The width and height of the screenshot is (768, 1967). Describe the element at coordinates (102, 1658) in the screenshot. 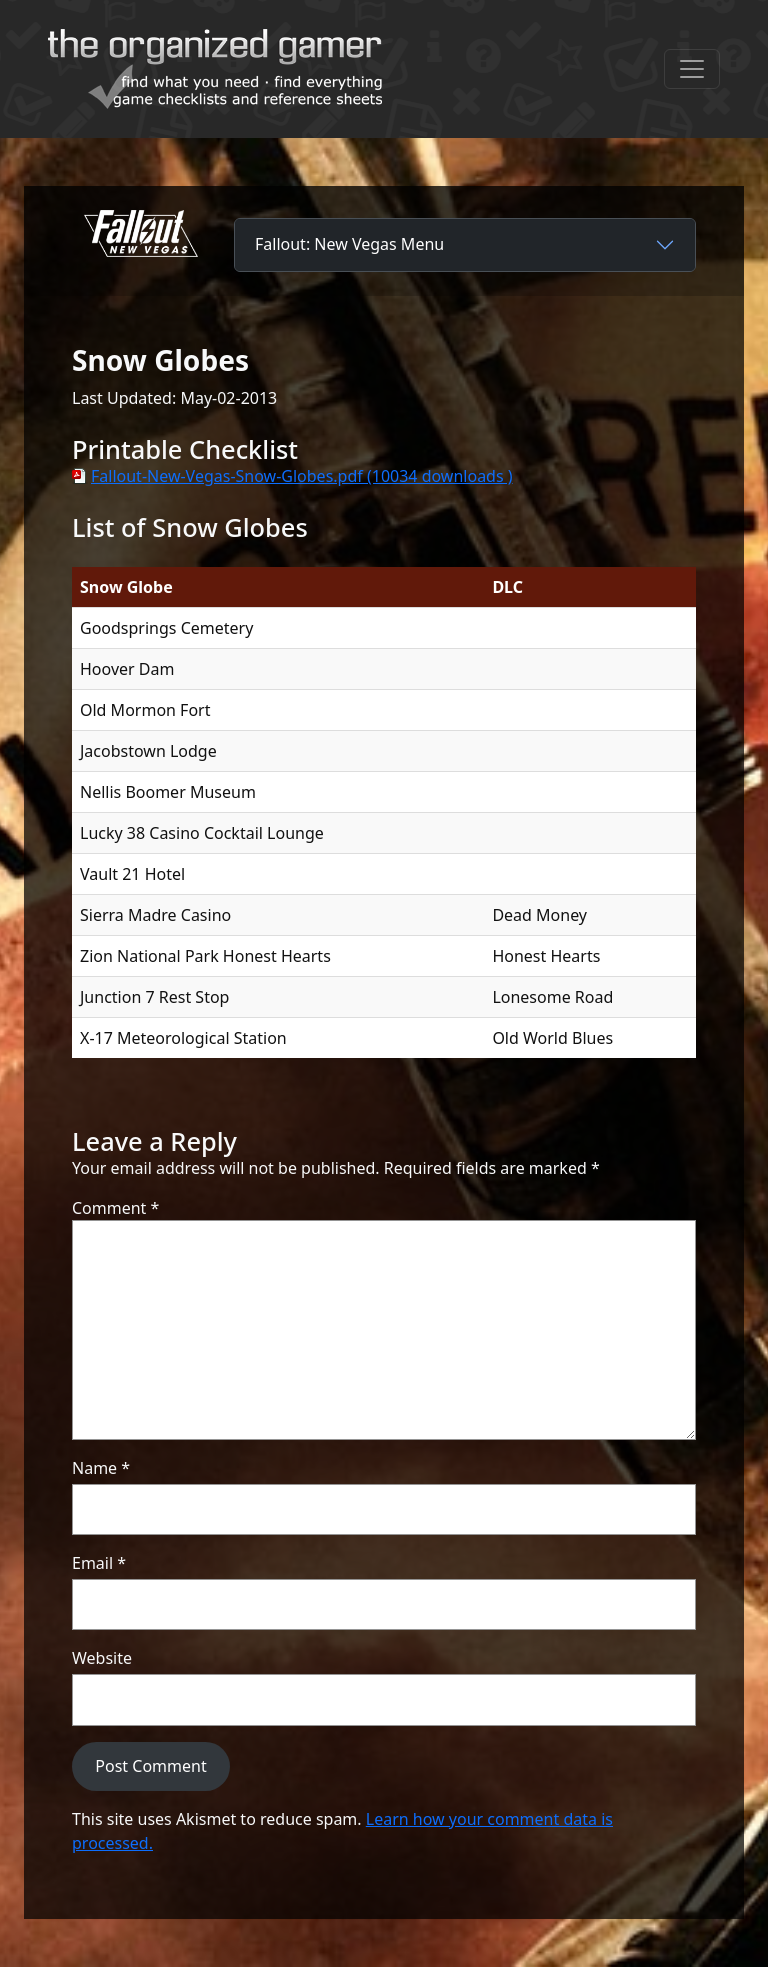

I see `Website` at that location.